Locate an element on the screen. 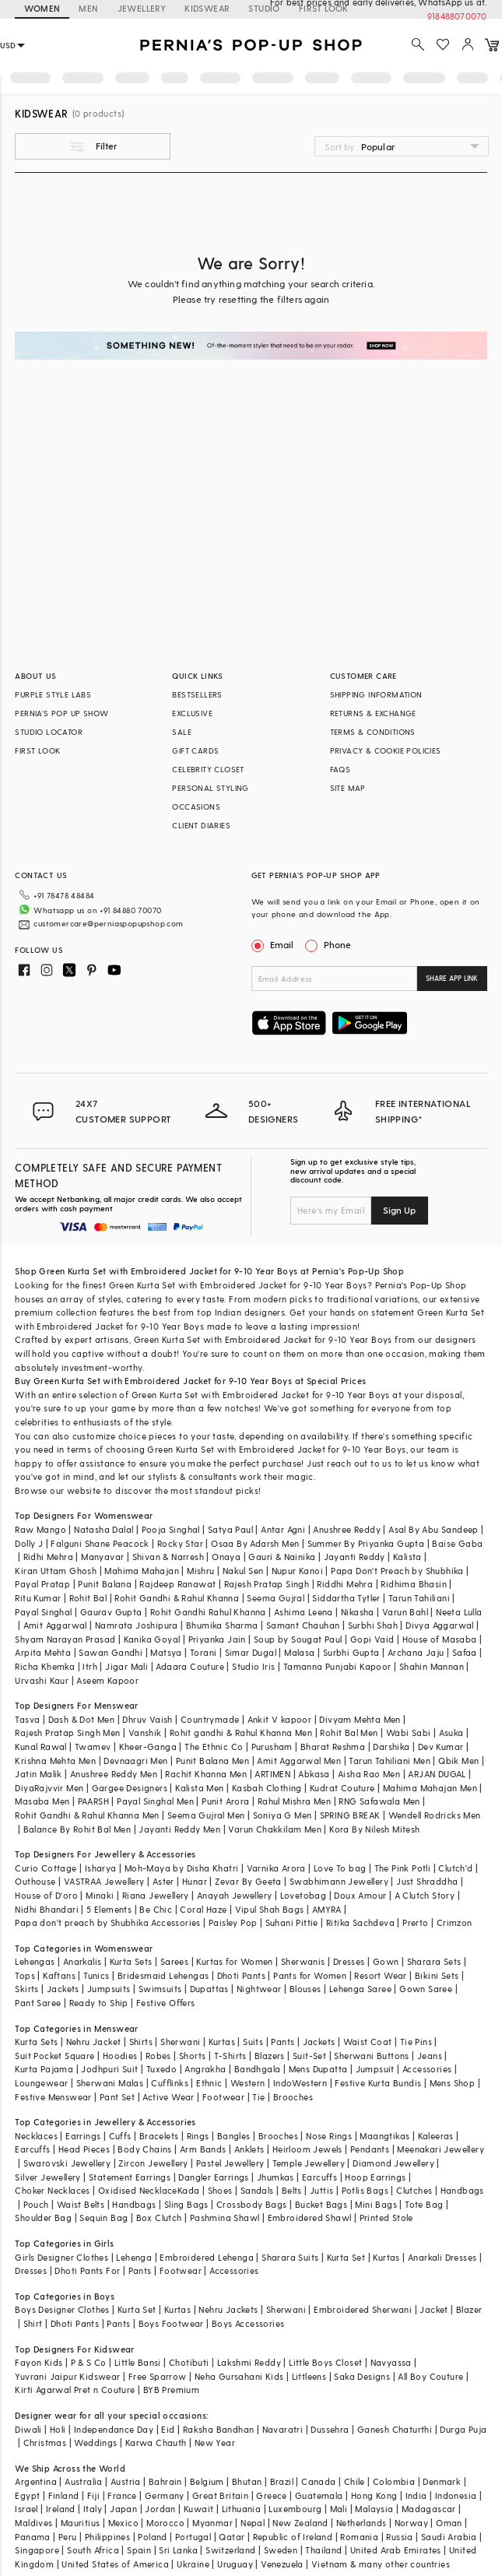 Image resolution: width=502 pixels, height=2576 pixels. Pouch is located at coordinates (36, 2204).